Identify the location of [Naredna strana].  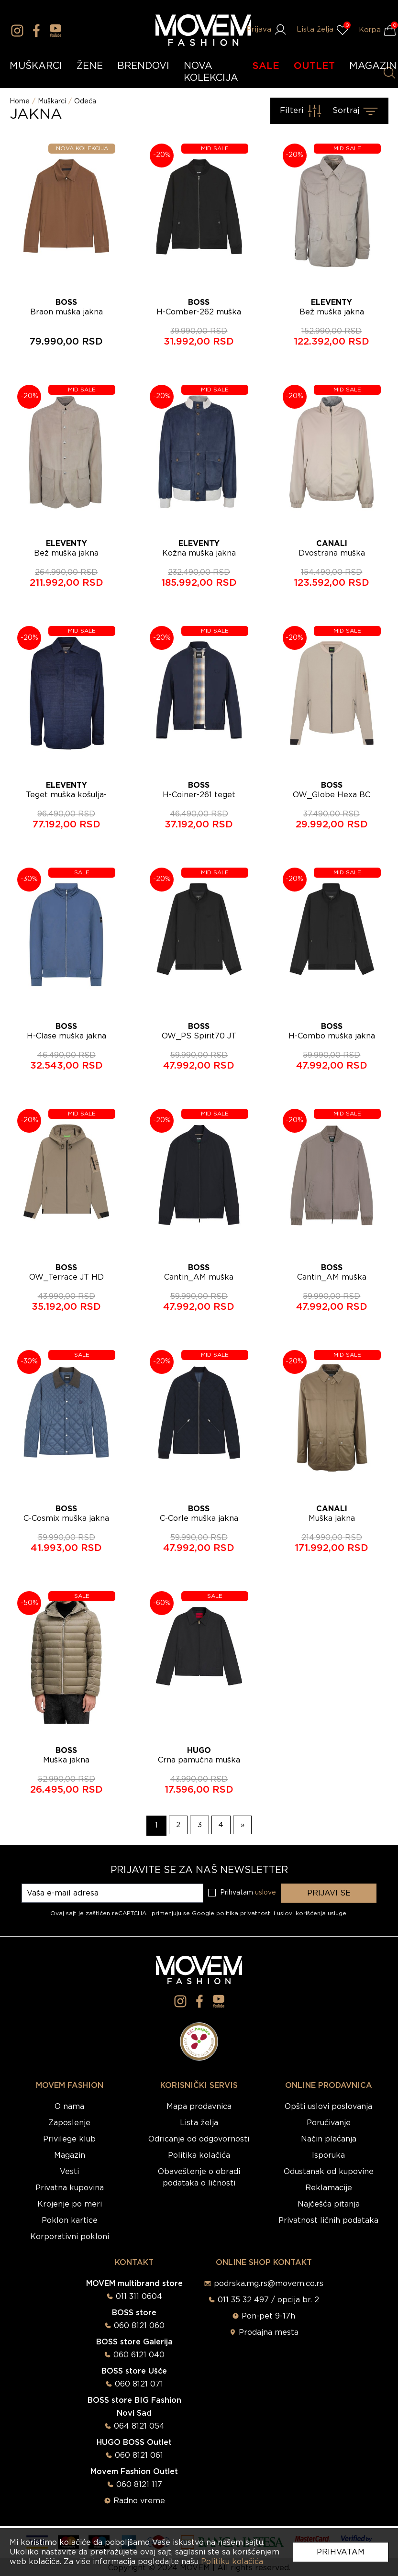
(244, 1826).